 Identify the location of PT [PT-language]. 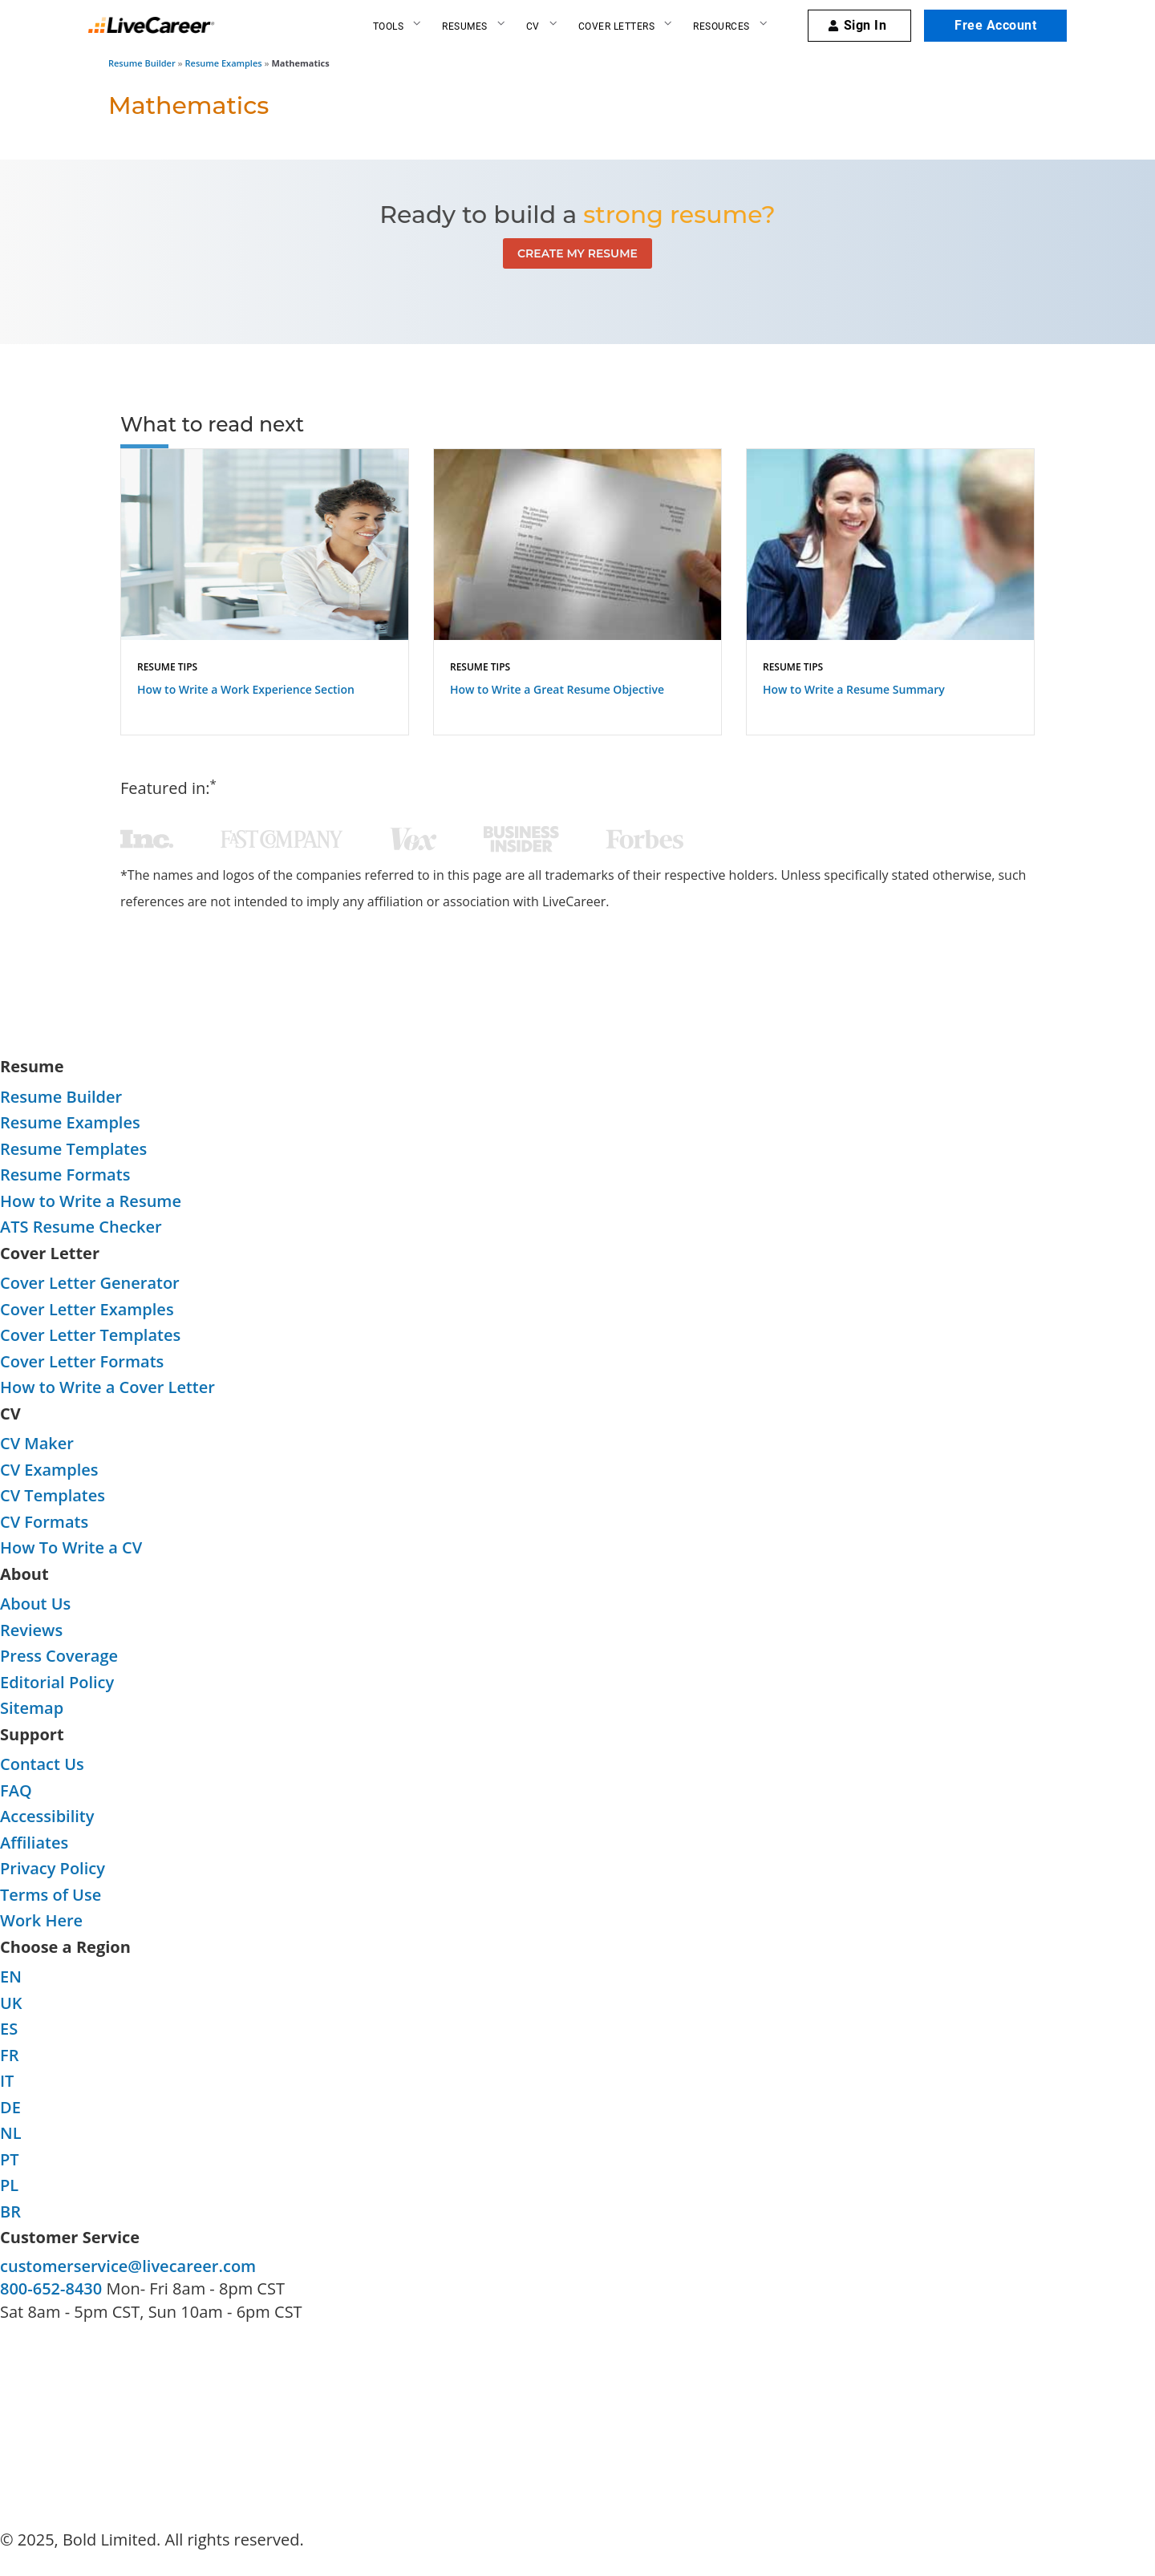
(9, 2159).